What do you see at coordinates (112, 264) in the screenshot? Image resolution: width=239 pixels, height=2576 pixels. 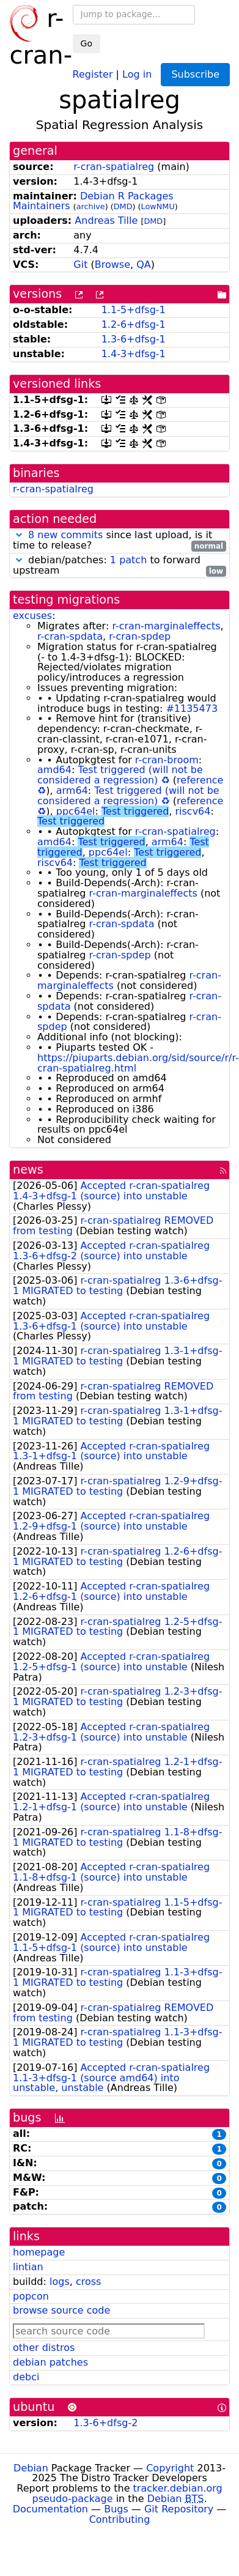 I see `Browse` at bounding box center [112, 264].